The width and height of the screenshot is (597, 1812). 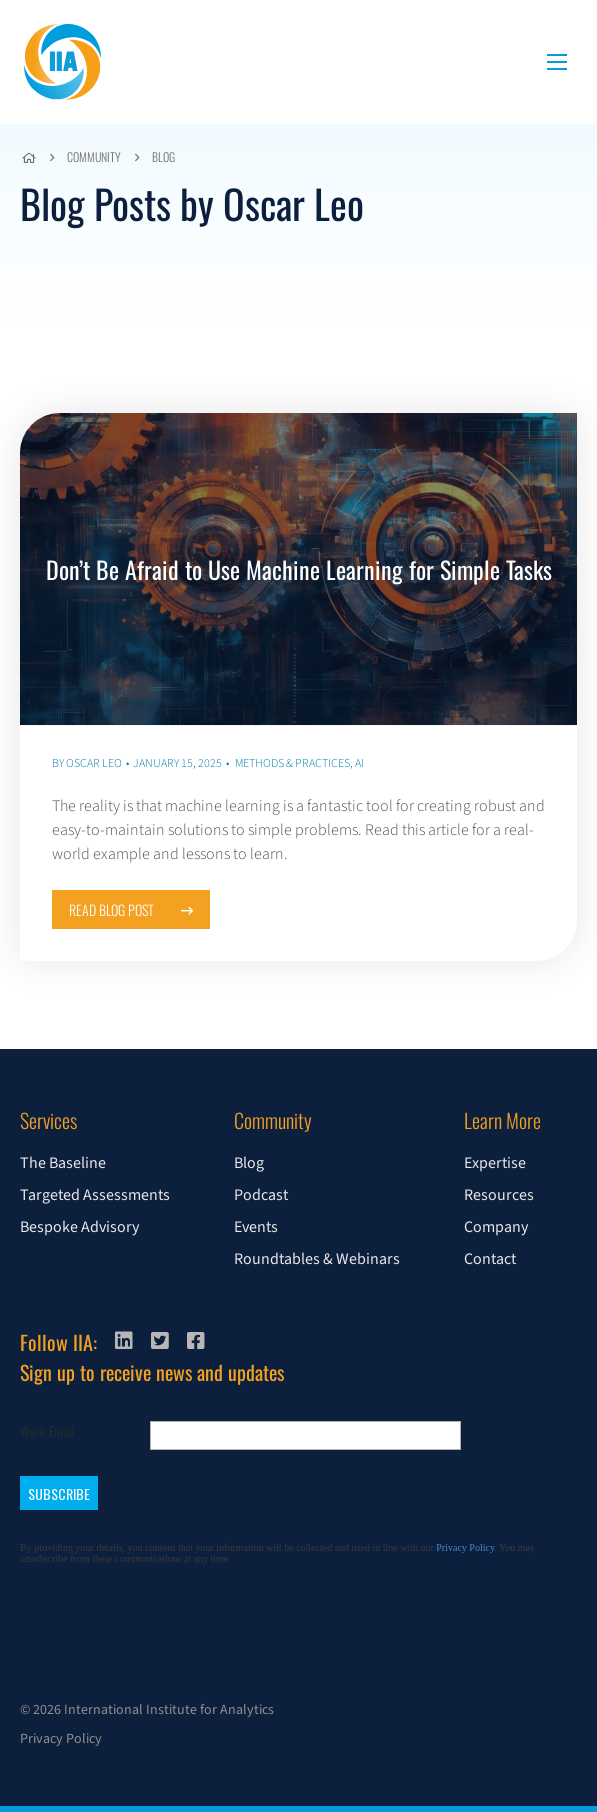 What do you see at coordinates (94, 156) in the screenshot?
I see `Community` at bounding box center [94, 156].